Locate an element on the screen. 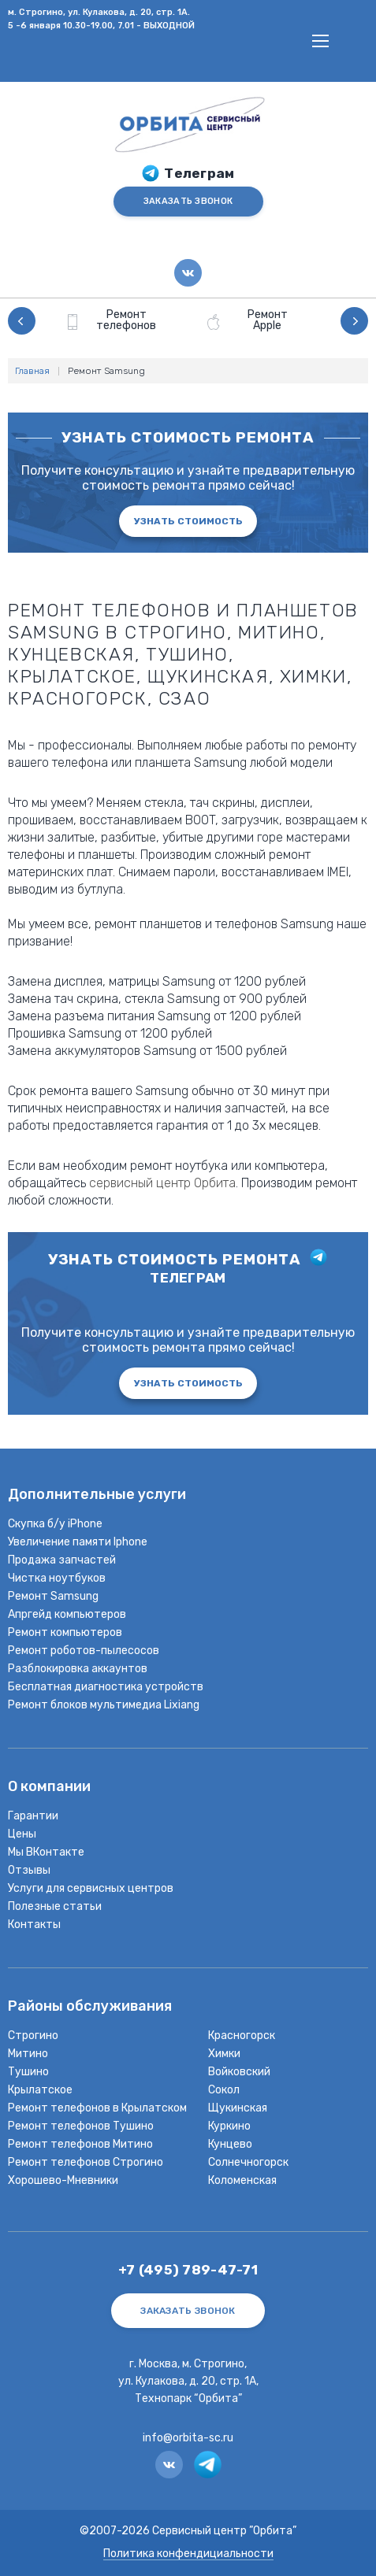  Услуги для сервисных центров is located at coordinates (90, 1888).